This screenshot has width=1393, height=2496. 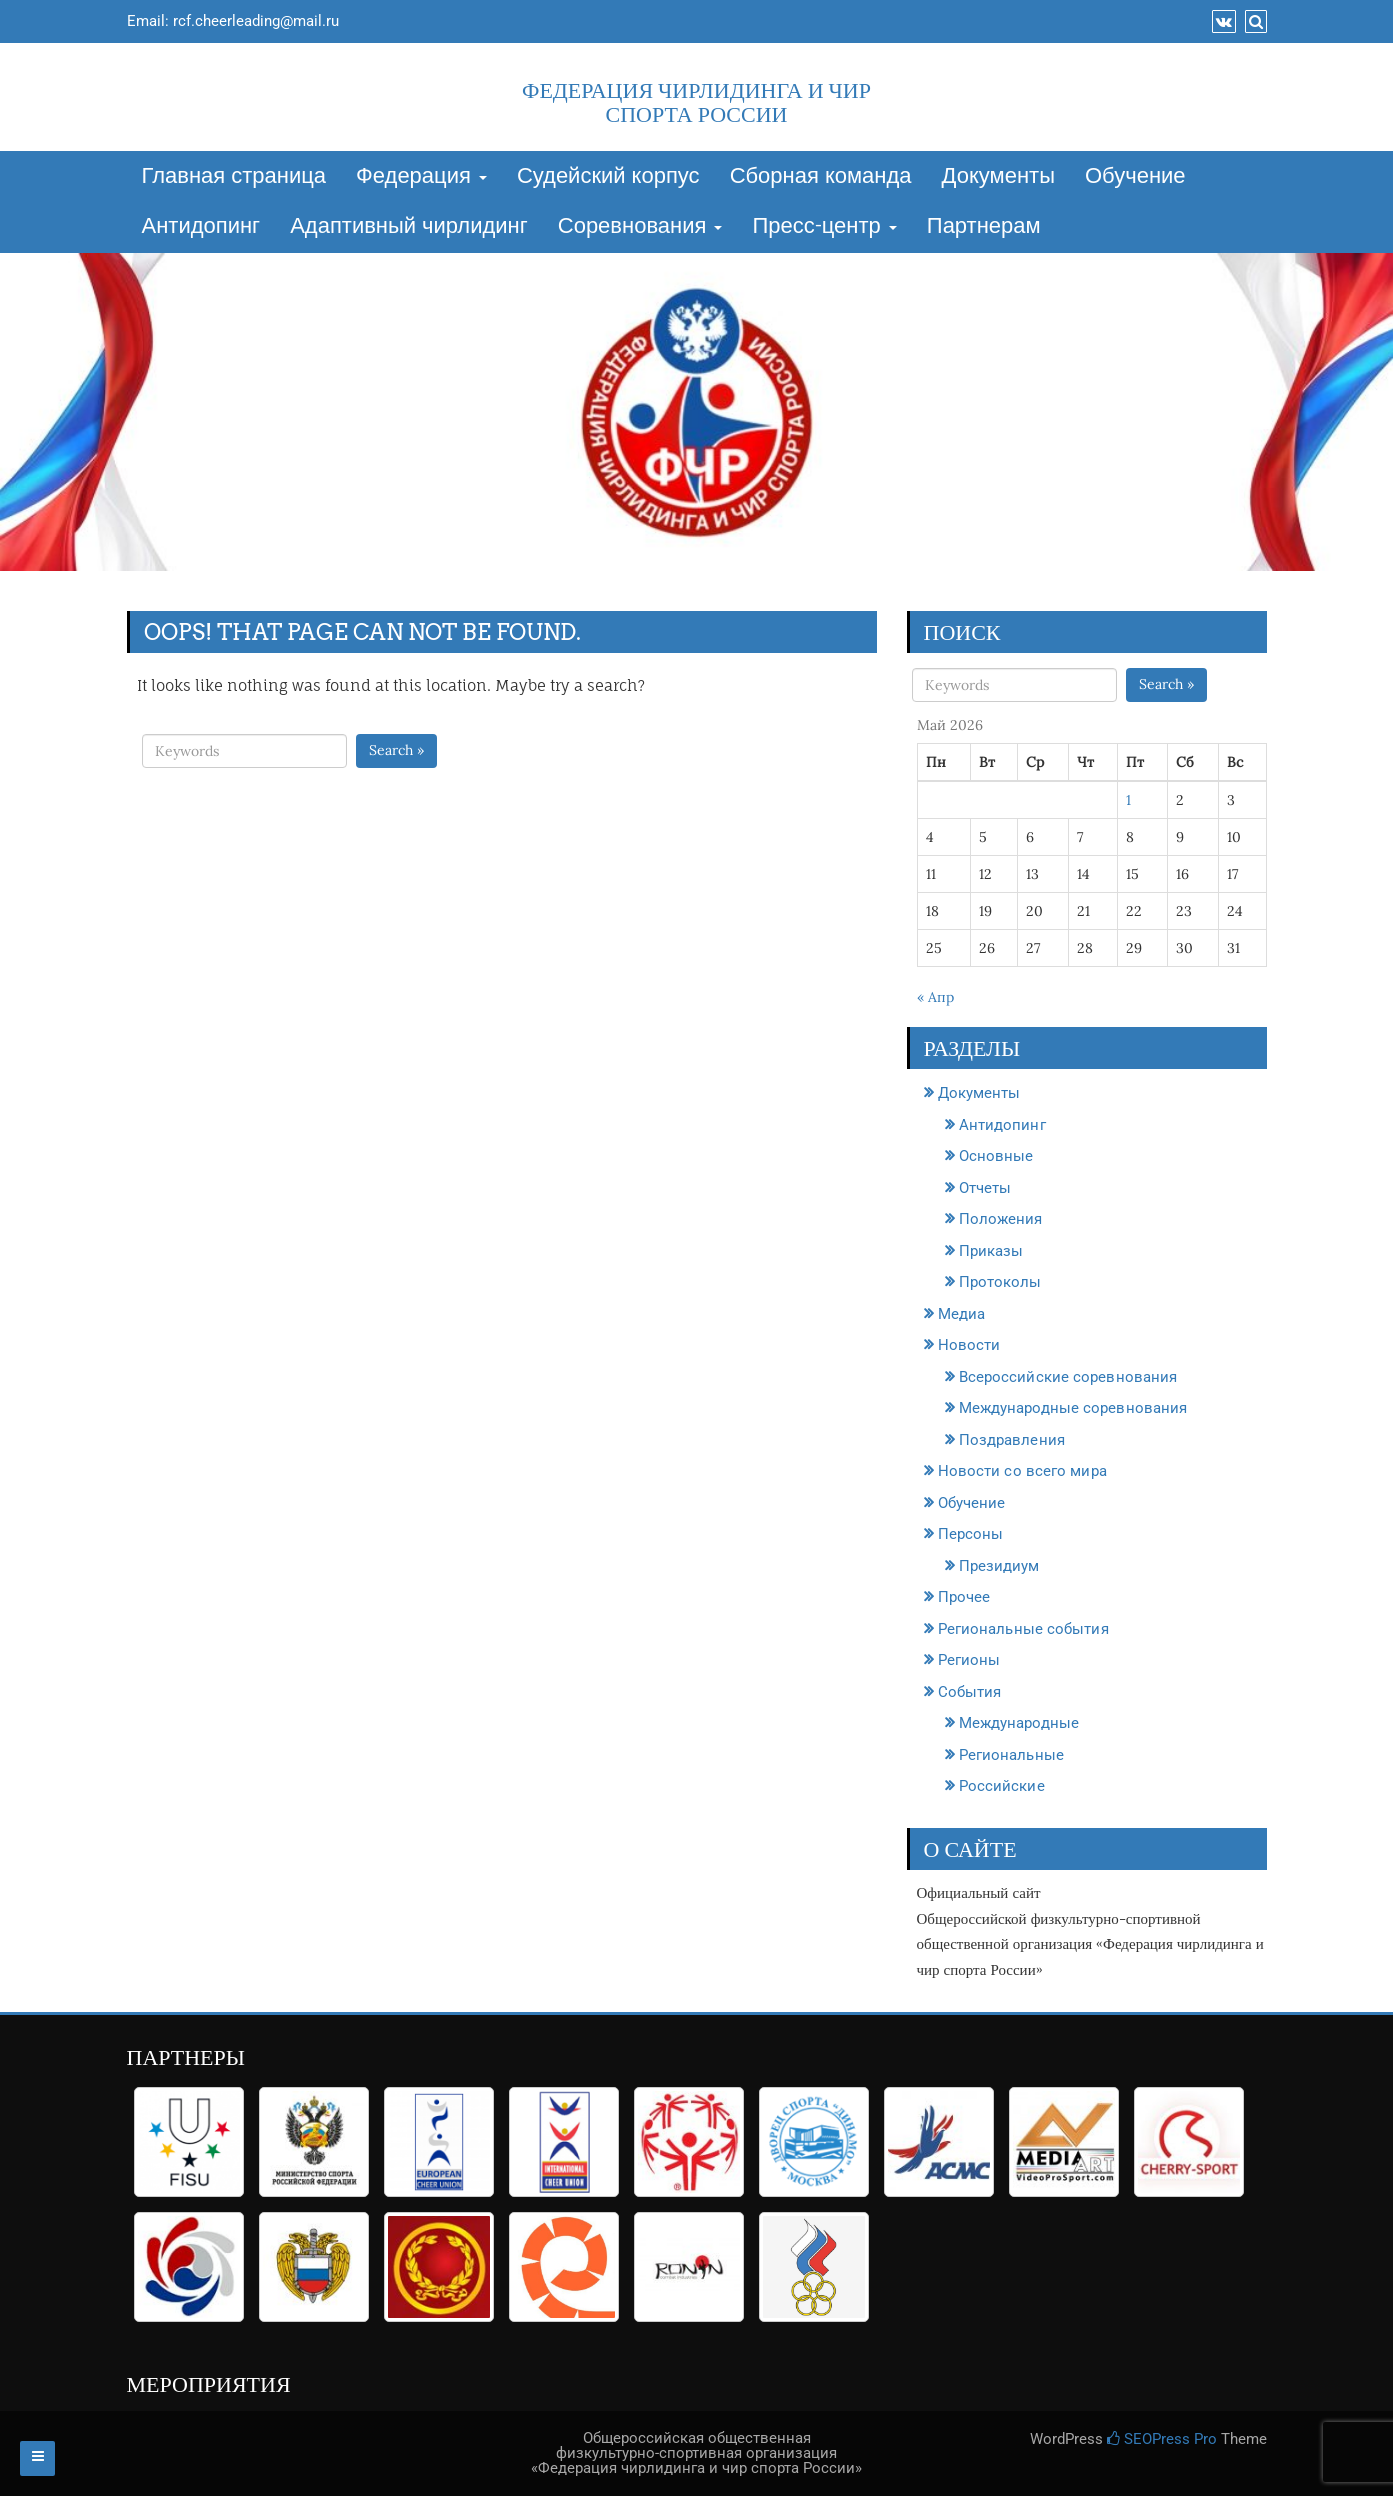 I want to click on Персоны, so click(x=971, y=1534).